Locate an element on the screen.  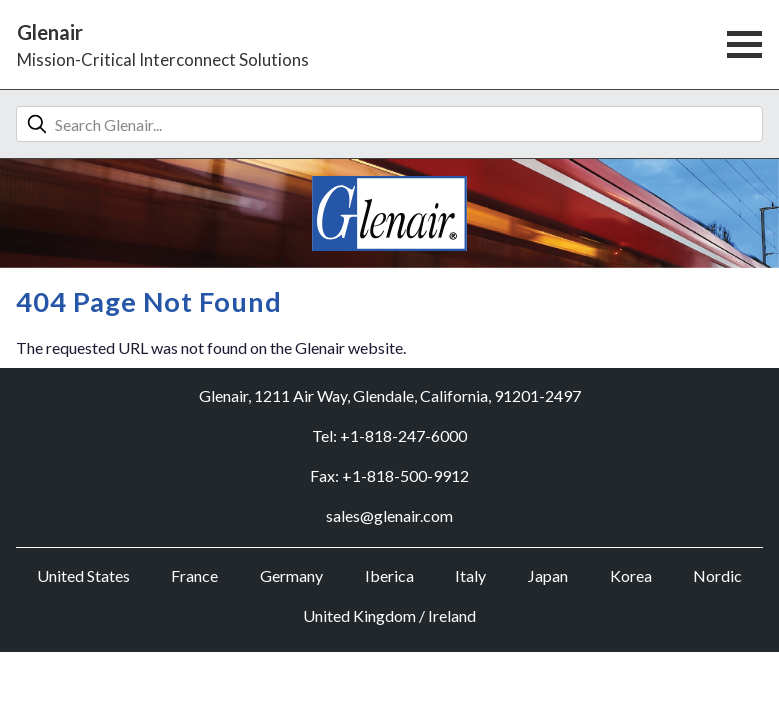
Italy is located at coordinates (470, 575).